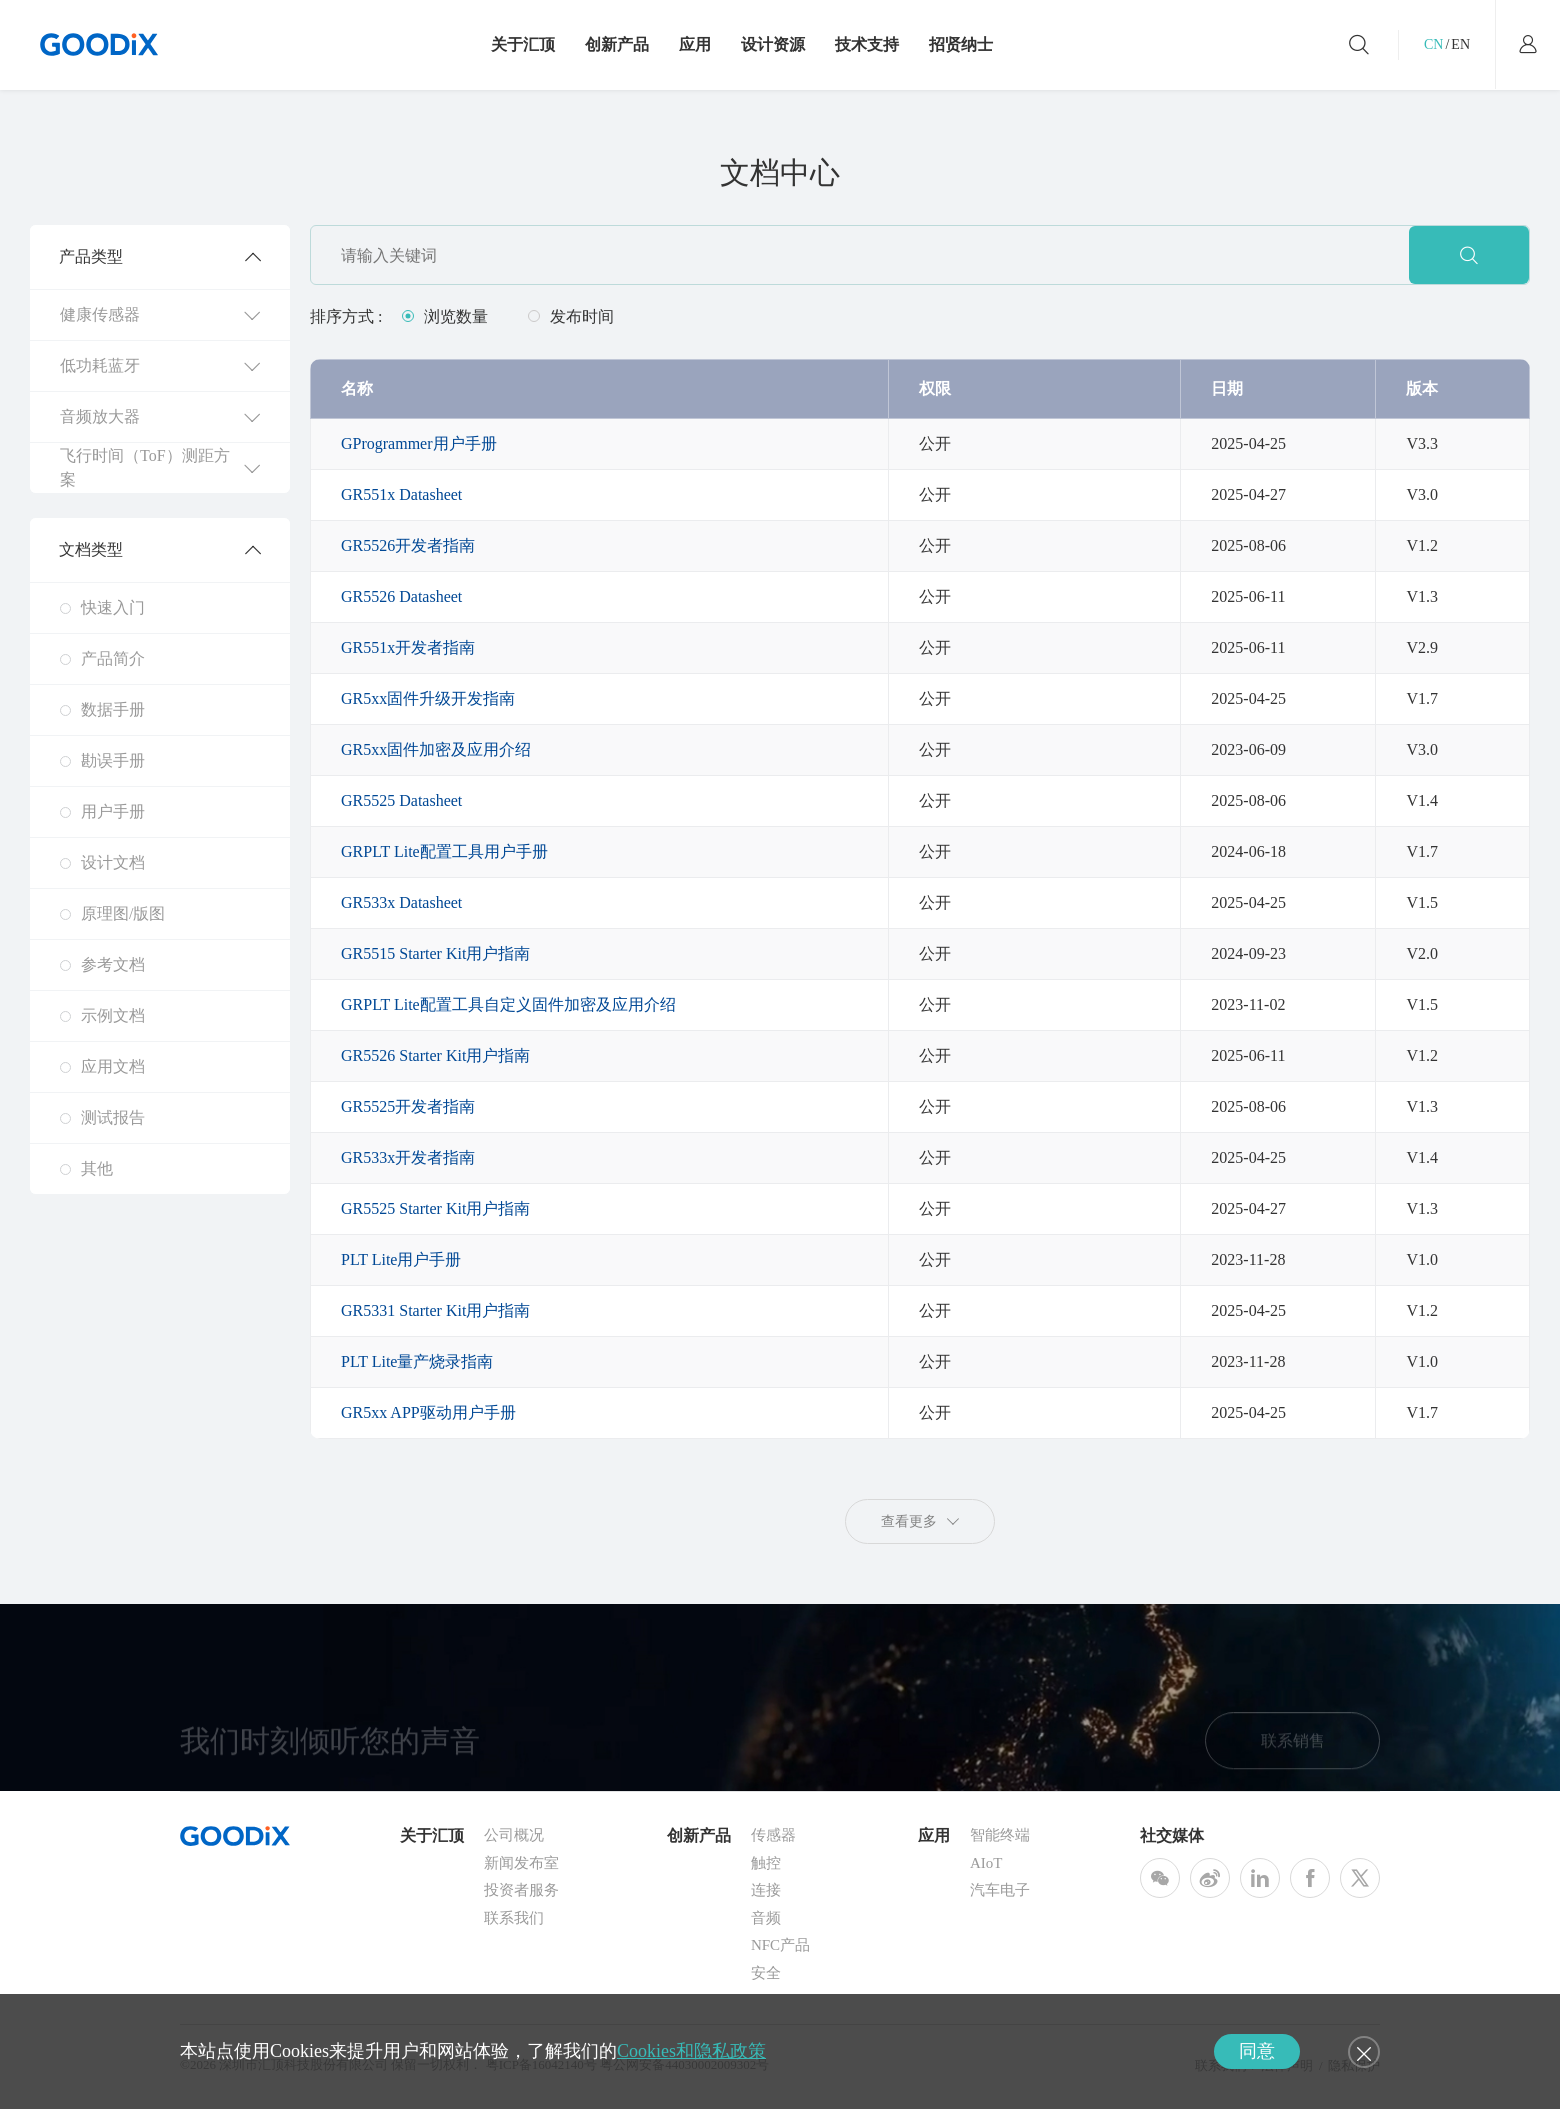  I want to click on GR5525开发者指南, so click(408, 1106).